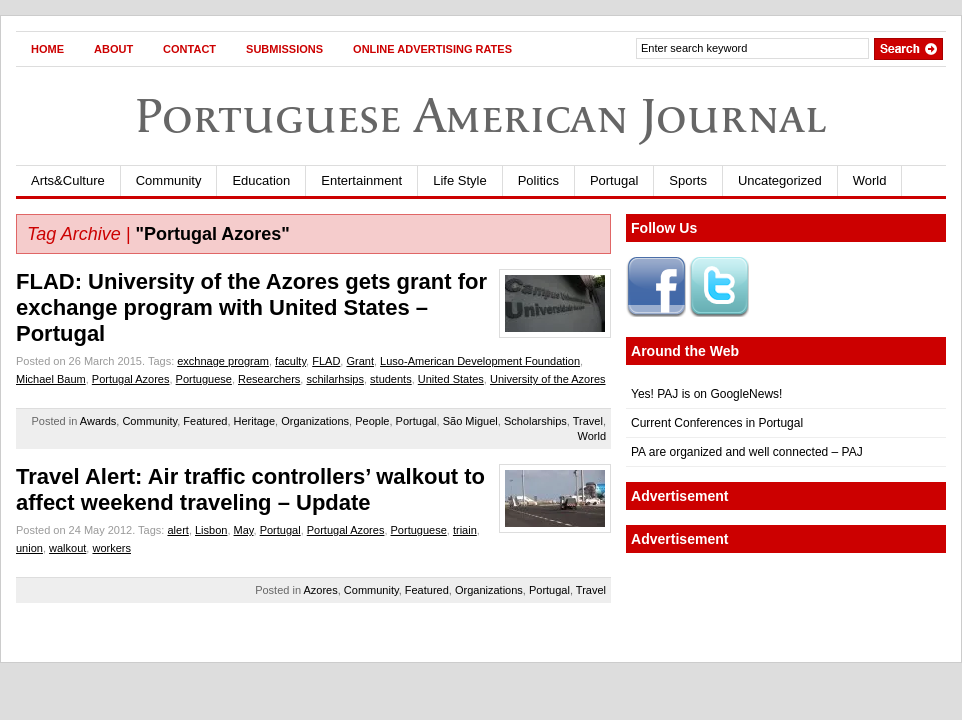 The height and width of the screenshot is (720, 962). What do you see at coordinates (131, 379) in the screenshot?
I see `Portugal Azores` at bounding box center [131, 379].